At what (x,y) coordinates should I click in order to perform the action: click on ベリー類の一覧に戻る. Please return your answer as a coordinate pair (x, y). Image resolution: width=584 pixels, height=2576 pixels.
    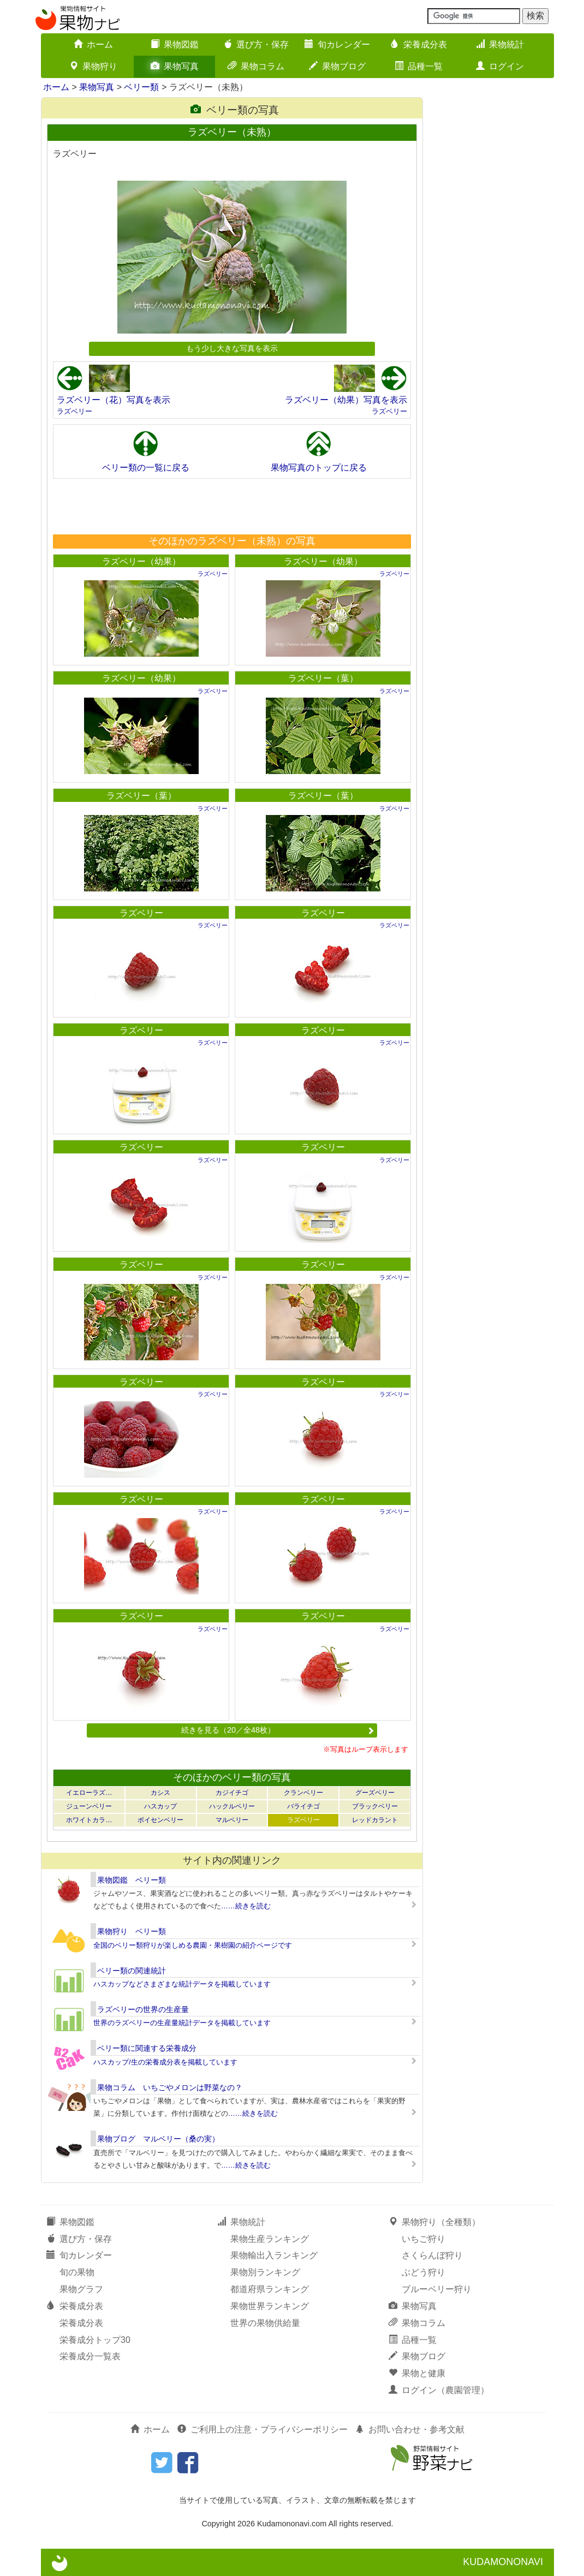
    Looking at the image, I should click on (145, 467).